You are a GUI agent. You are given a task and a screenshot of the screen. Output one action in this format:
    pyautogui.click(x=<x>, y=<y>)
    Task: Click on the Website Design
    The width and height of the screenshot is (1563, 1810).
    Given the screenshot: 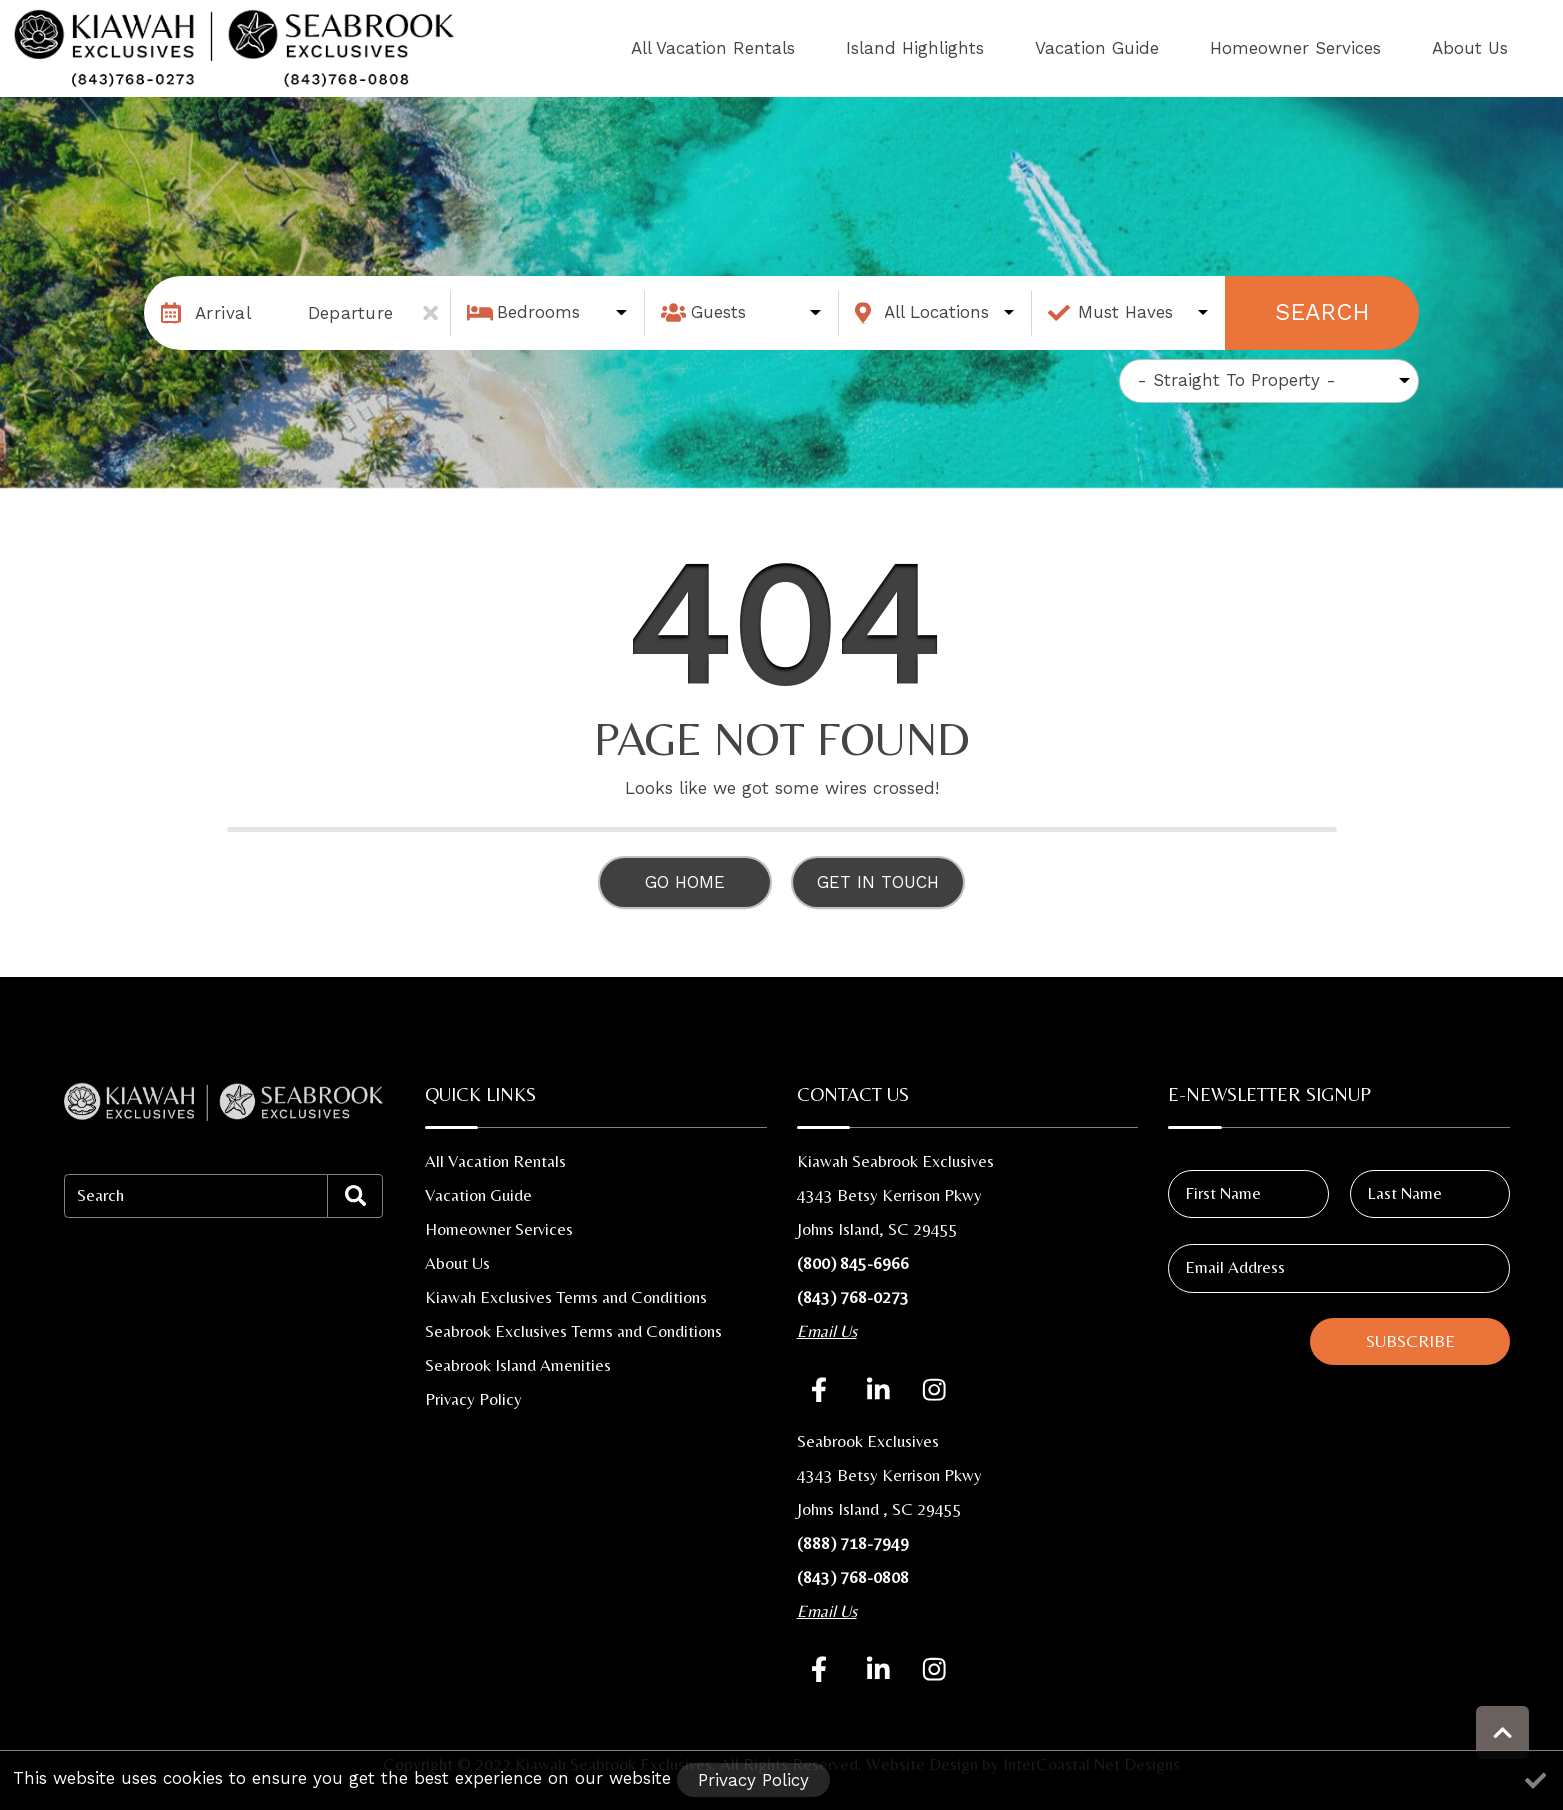 What is the action you would take?
    pyautogui.click(x=922, y=1764)
    